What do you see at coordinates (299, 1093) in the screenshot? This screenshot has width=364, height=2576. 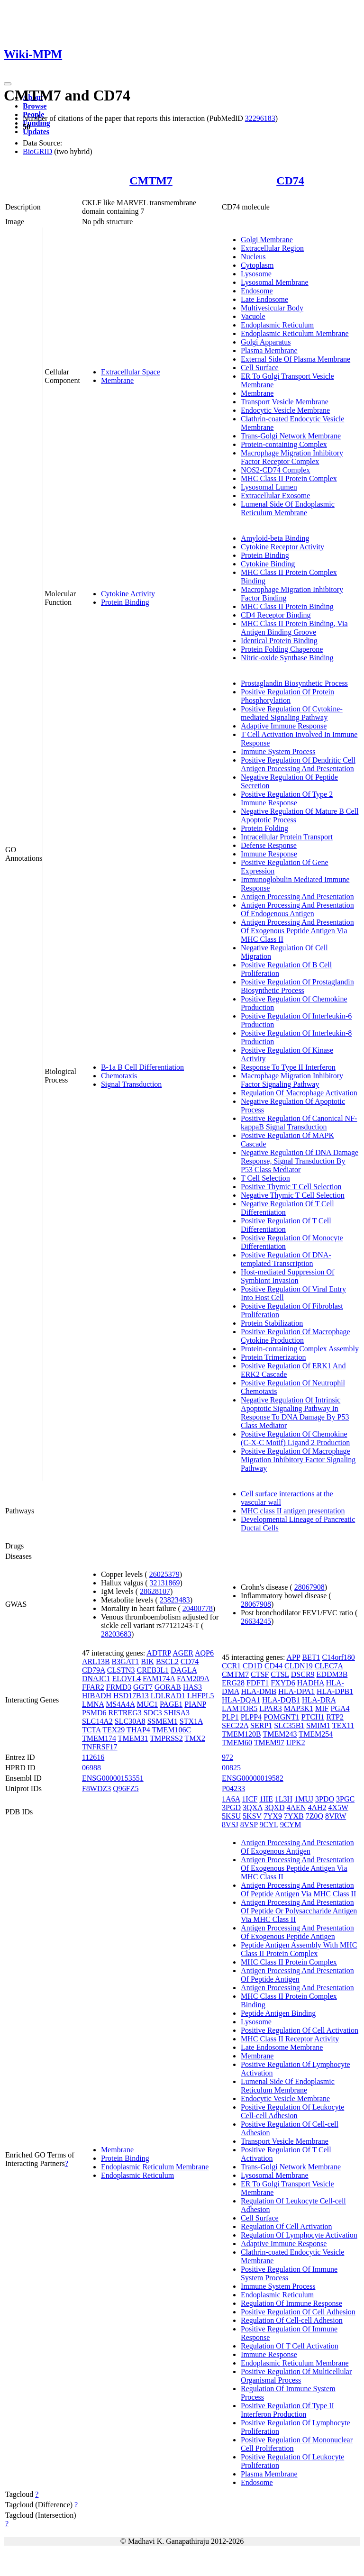 I see `Regulation Of Macrophage Activation` at bounding box center [299, 1093].